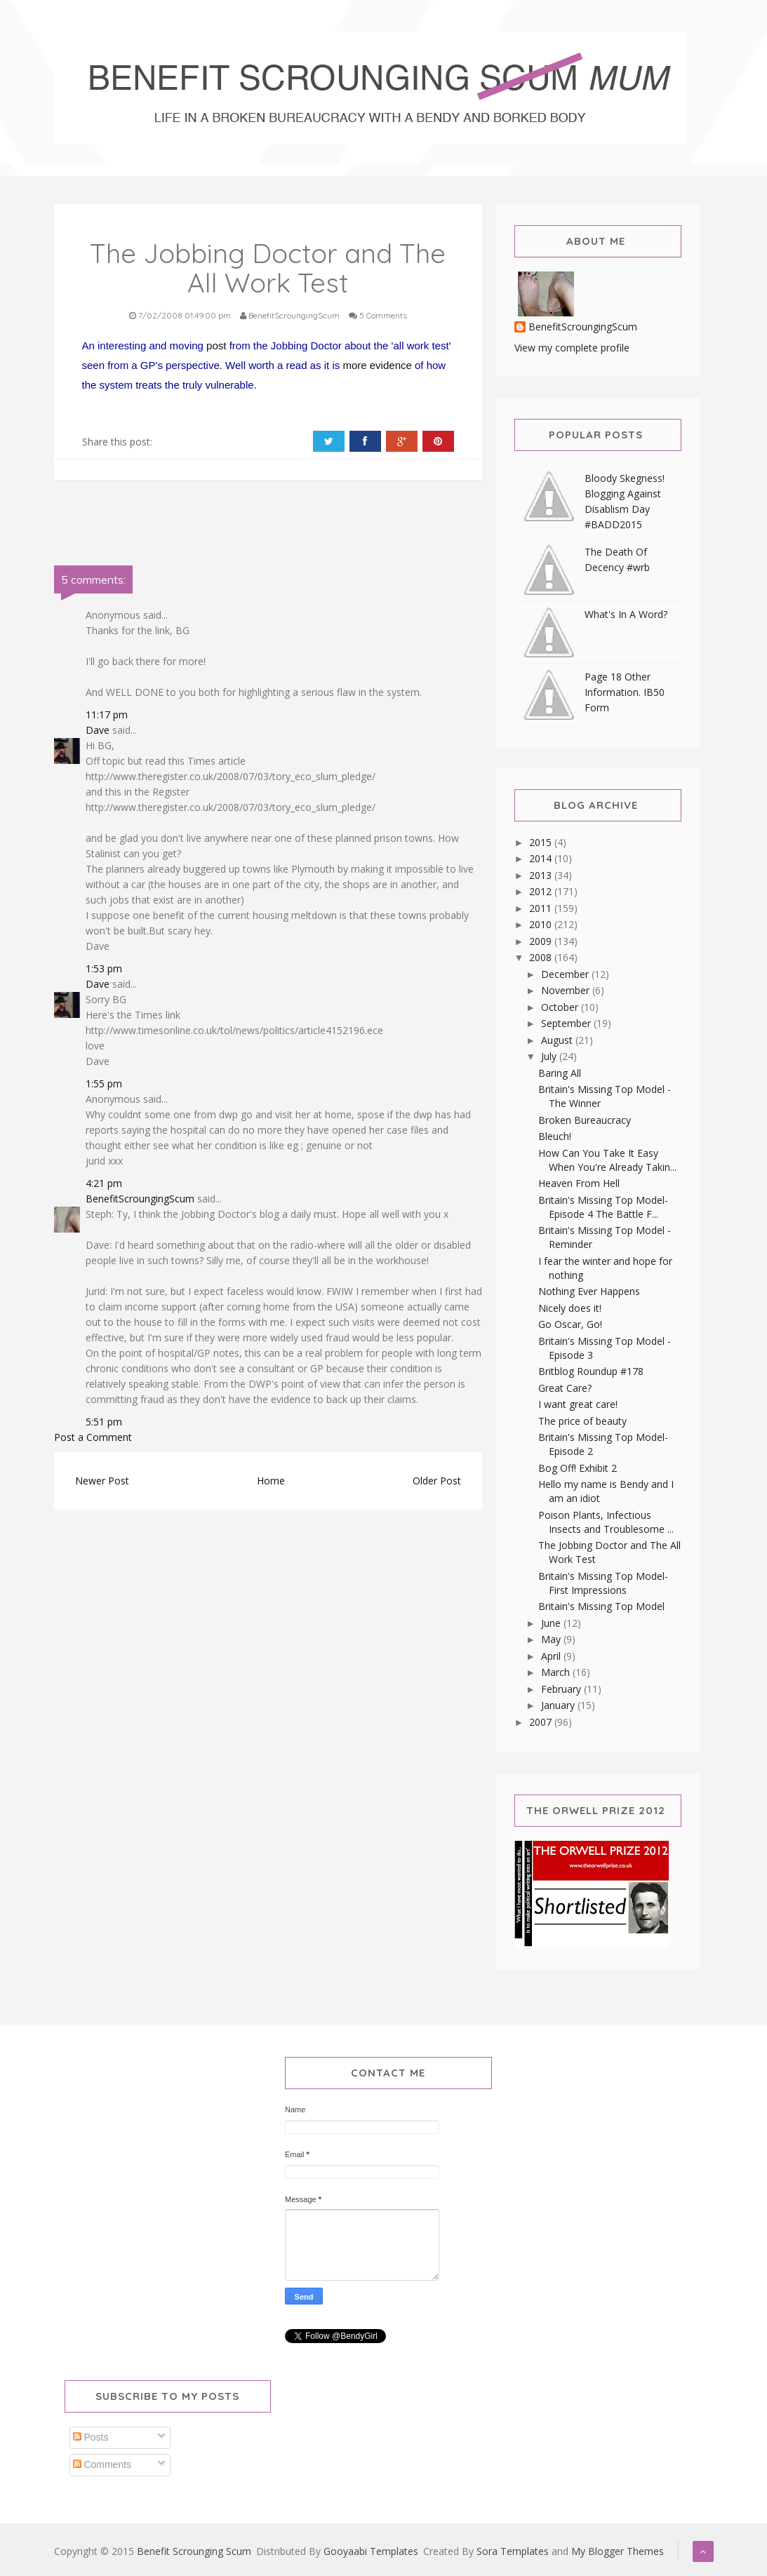 This screenshot has width=767, height=2576. What do you see at coordinates (541, 957) in the screenshot?
I see `2008` at bounding box center [541, 957].